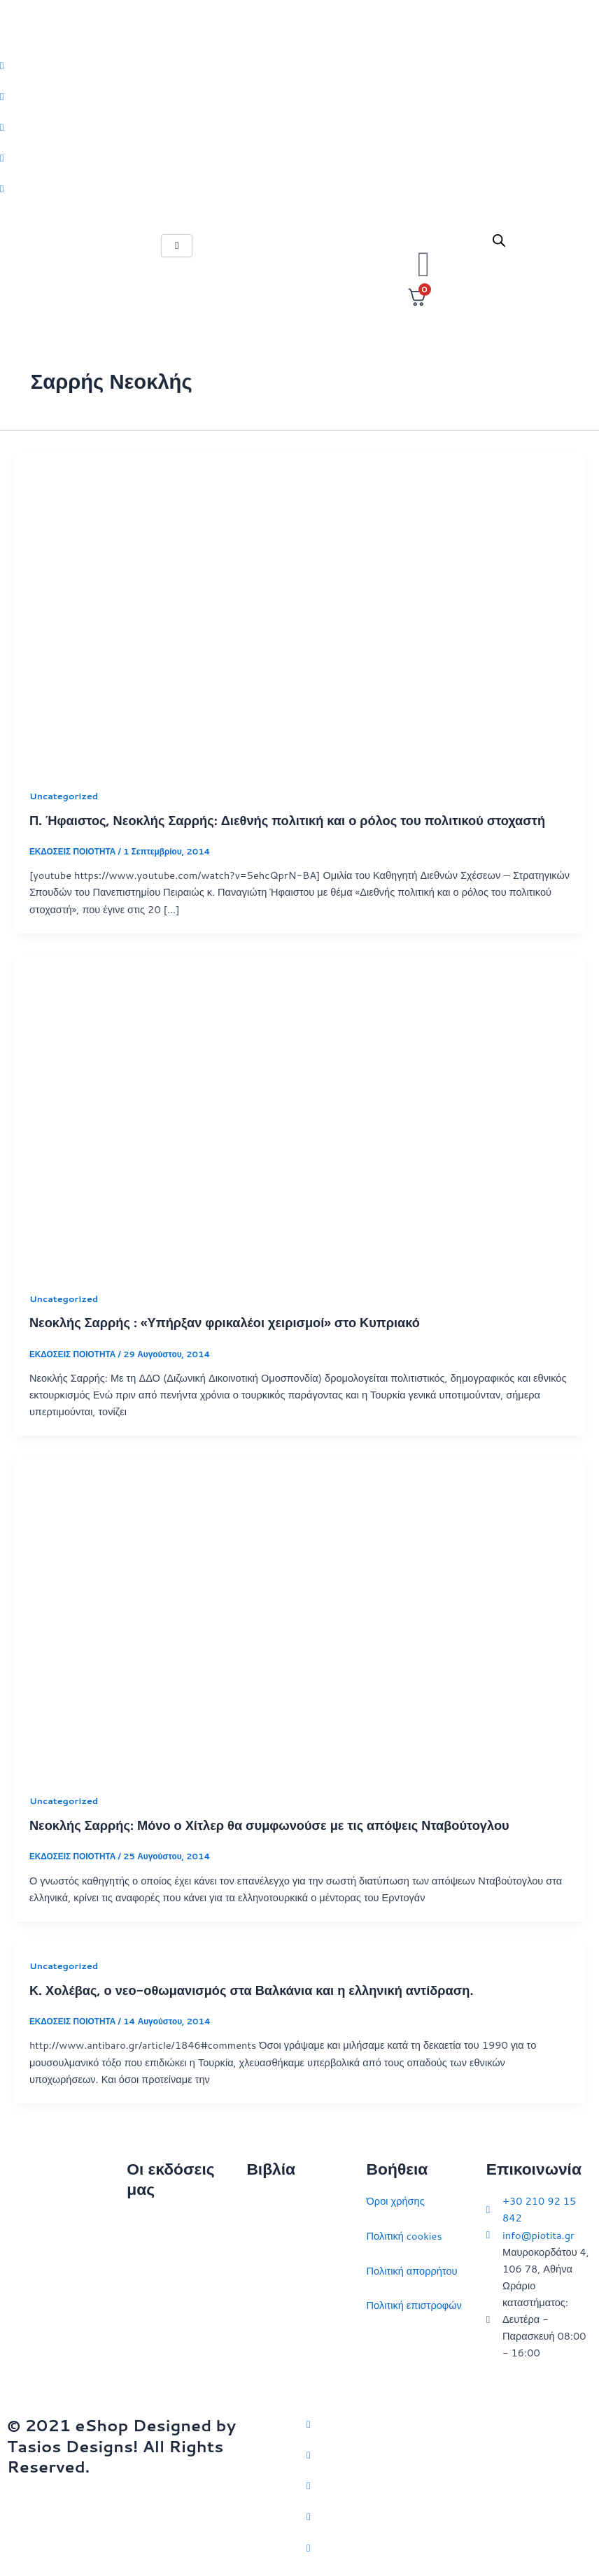 The image size is (599, 2576). I want to click on Πολιτική επιστροφών, so click(414, 2305).